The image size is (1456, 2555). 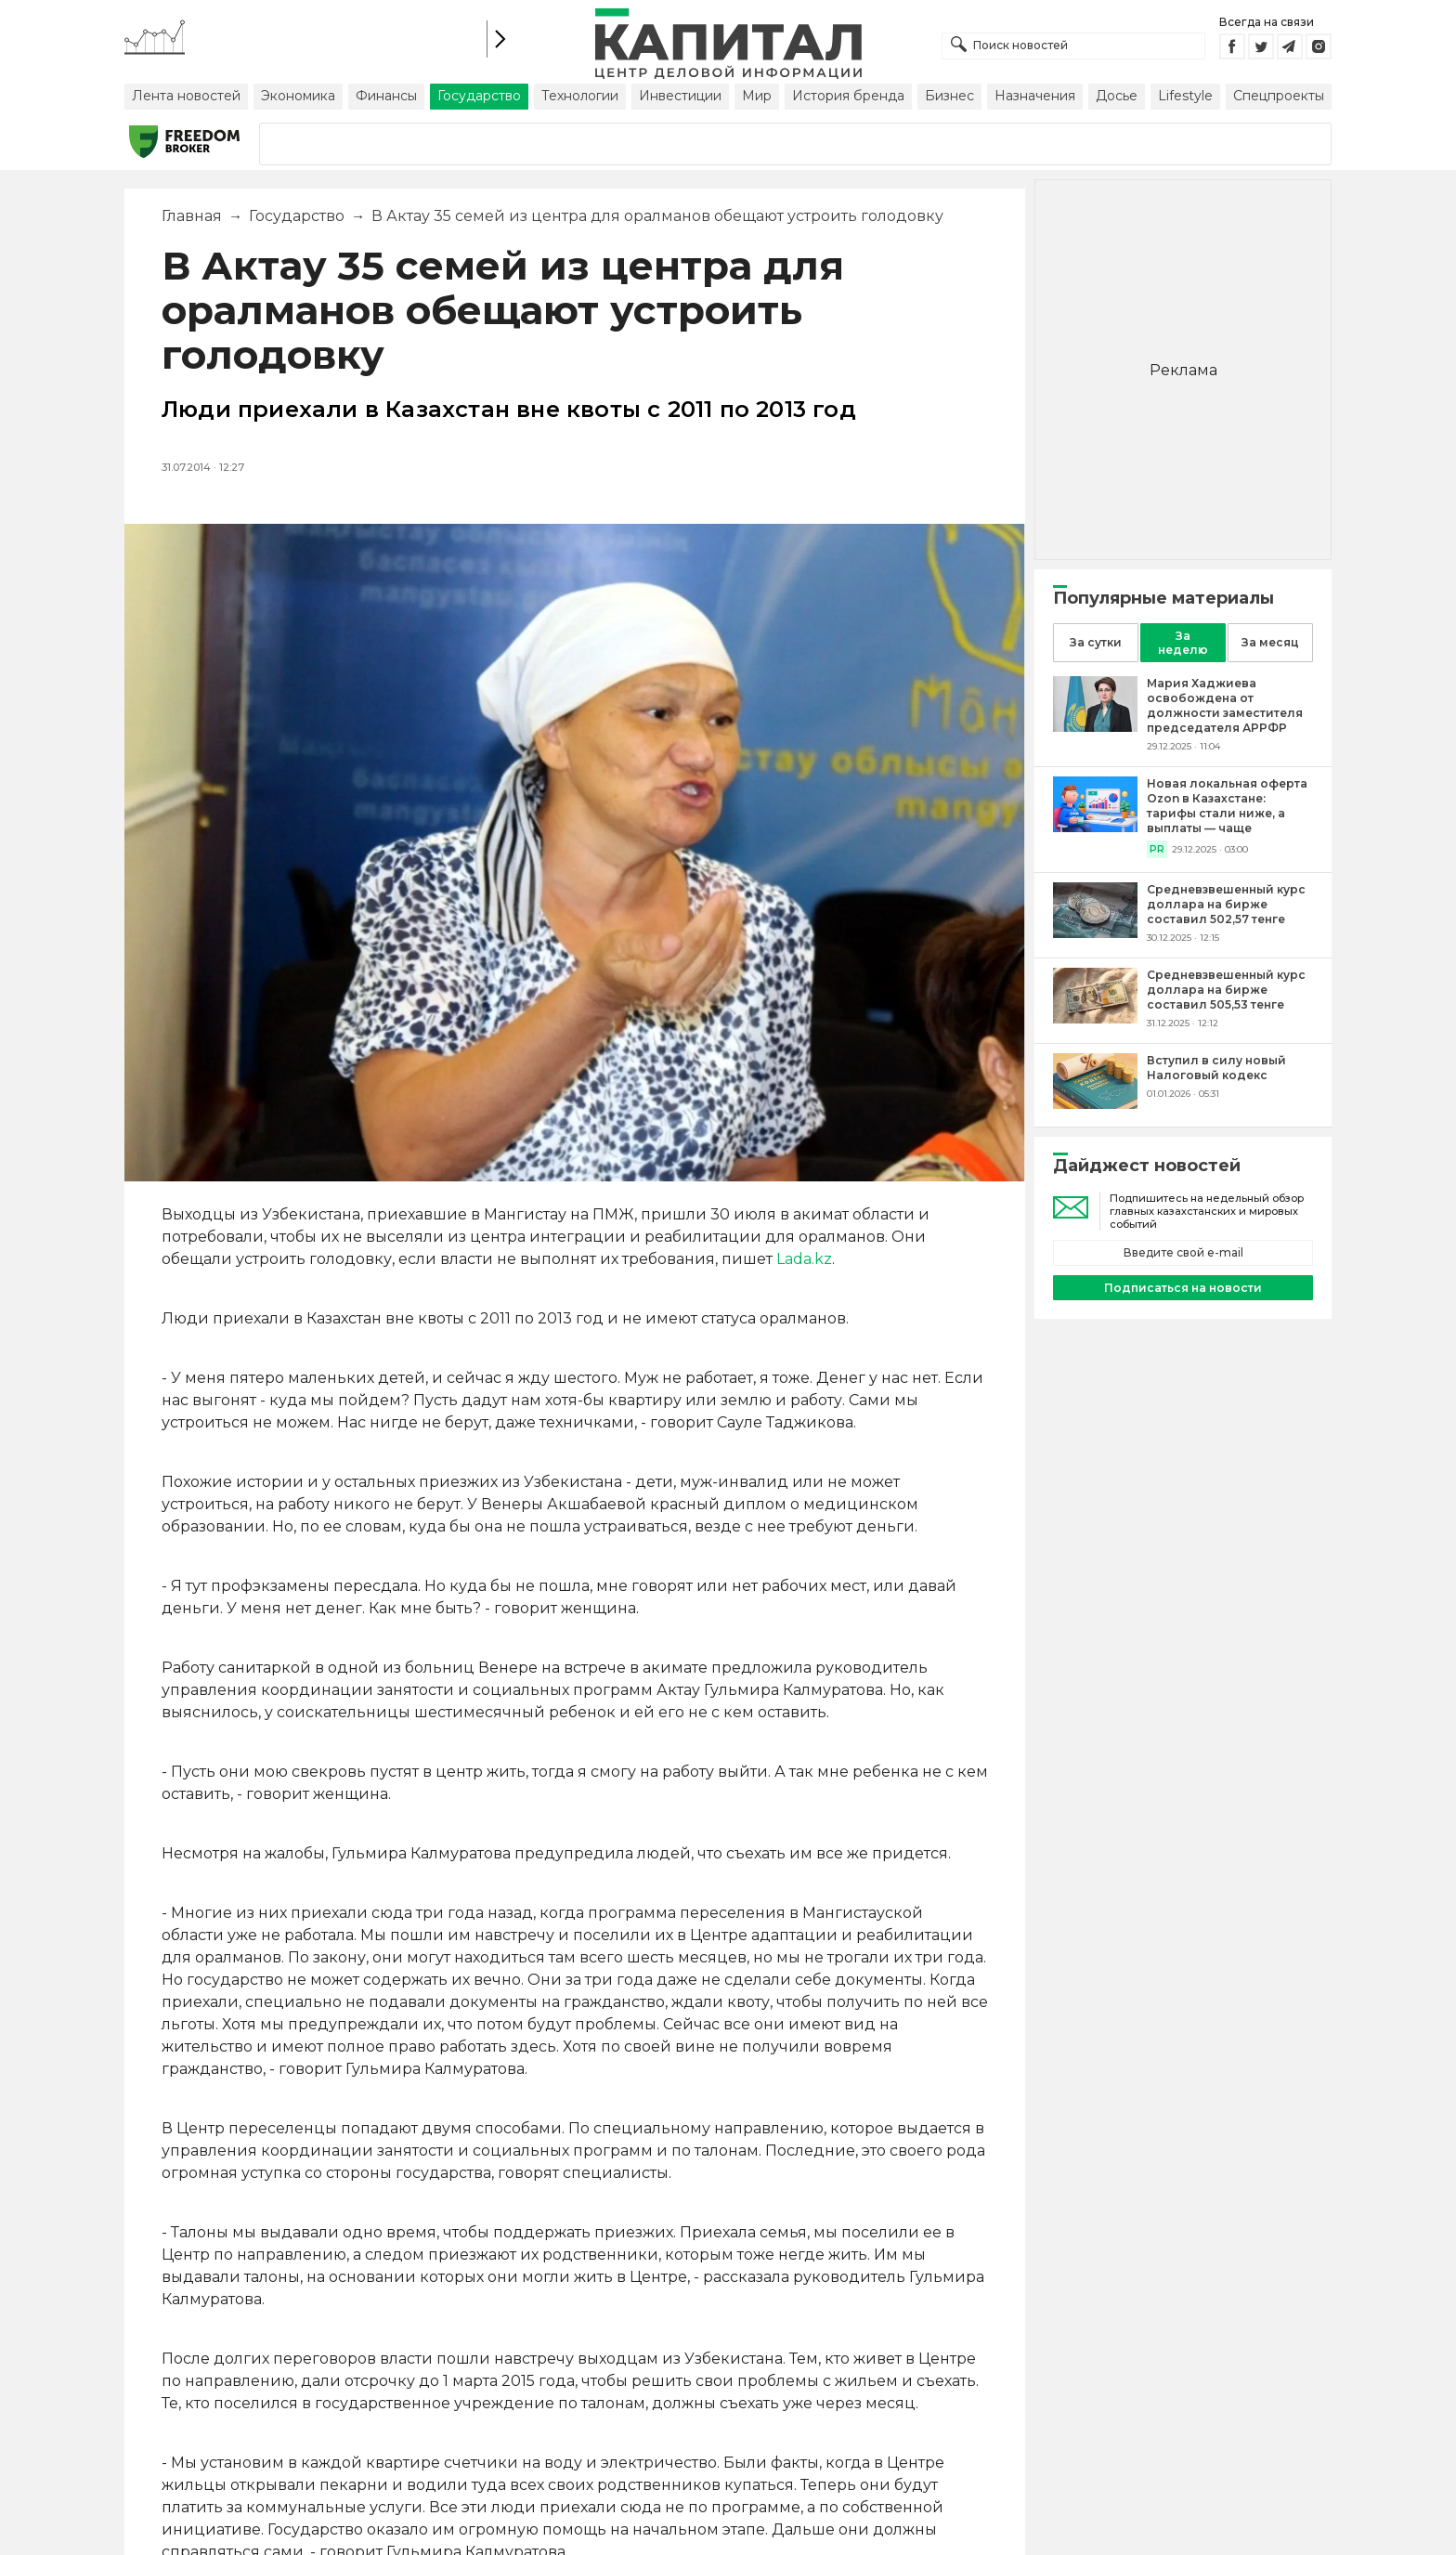 I want to click on [Средневзвешенный курс доллара на бирже составил 505,53 тенге], so click(x=1095, y=1018).